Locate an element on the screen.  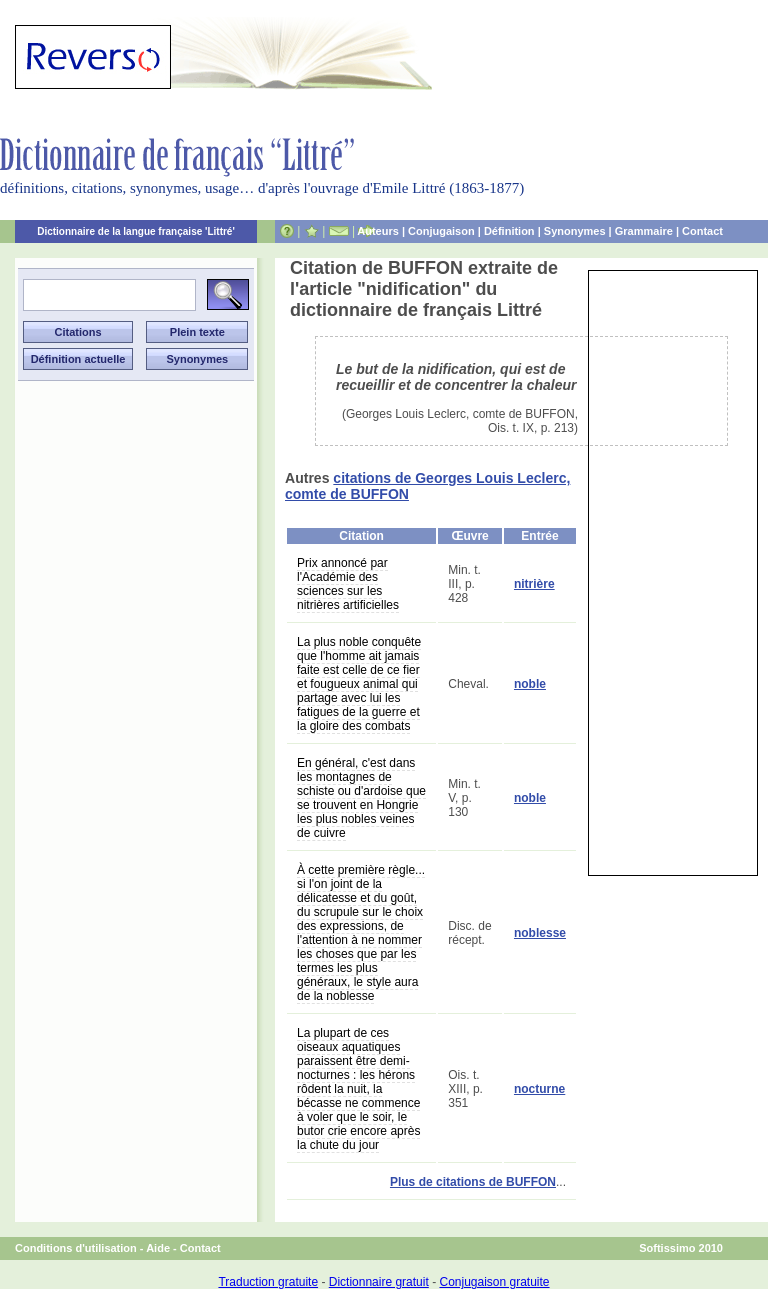
nitrière is located at coordinates (534, 584).